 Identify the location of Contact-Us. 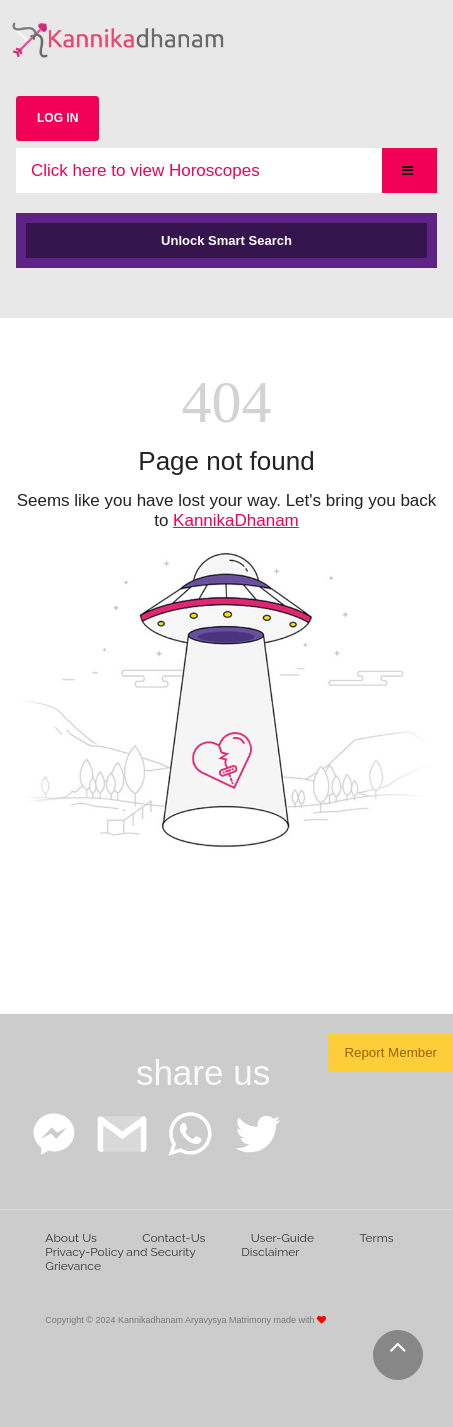
(173, 1238).